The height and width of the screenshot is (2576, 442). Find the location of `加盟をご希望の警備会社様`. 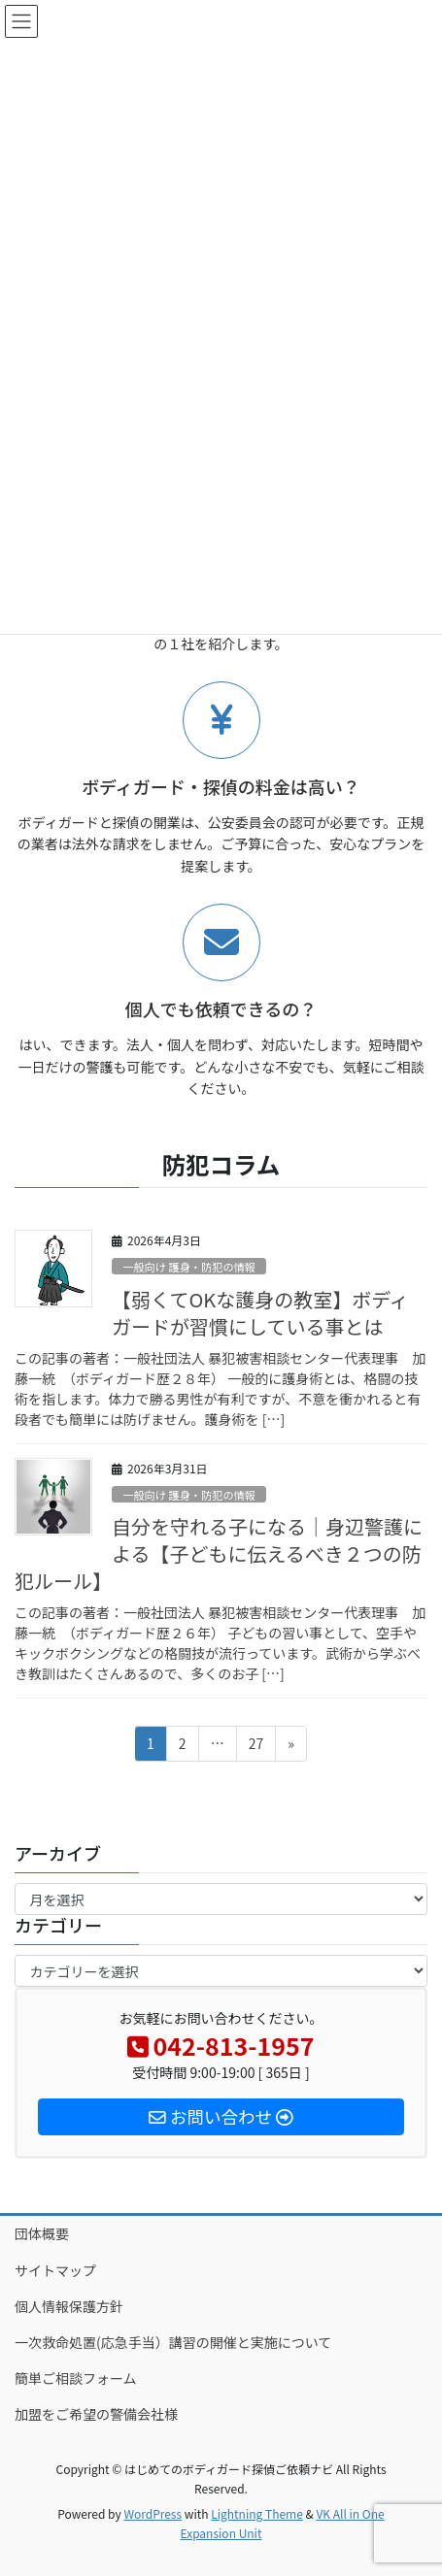

加盟をご希望の警備会社様 is located at coordinates (96, 2414).